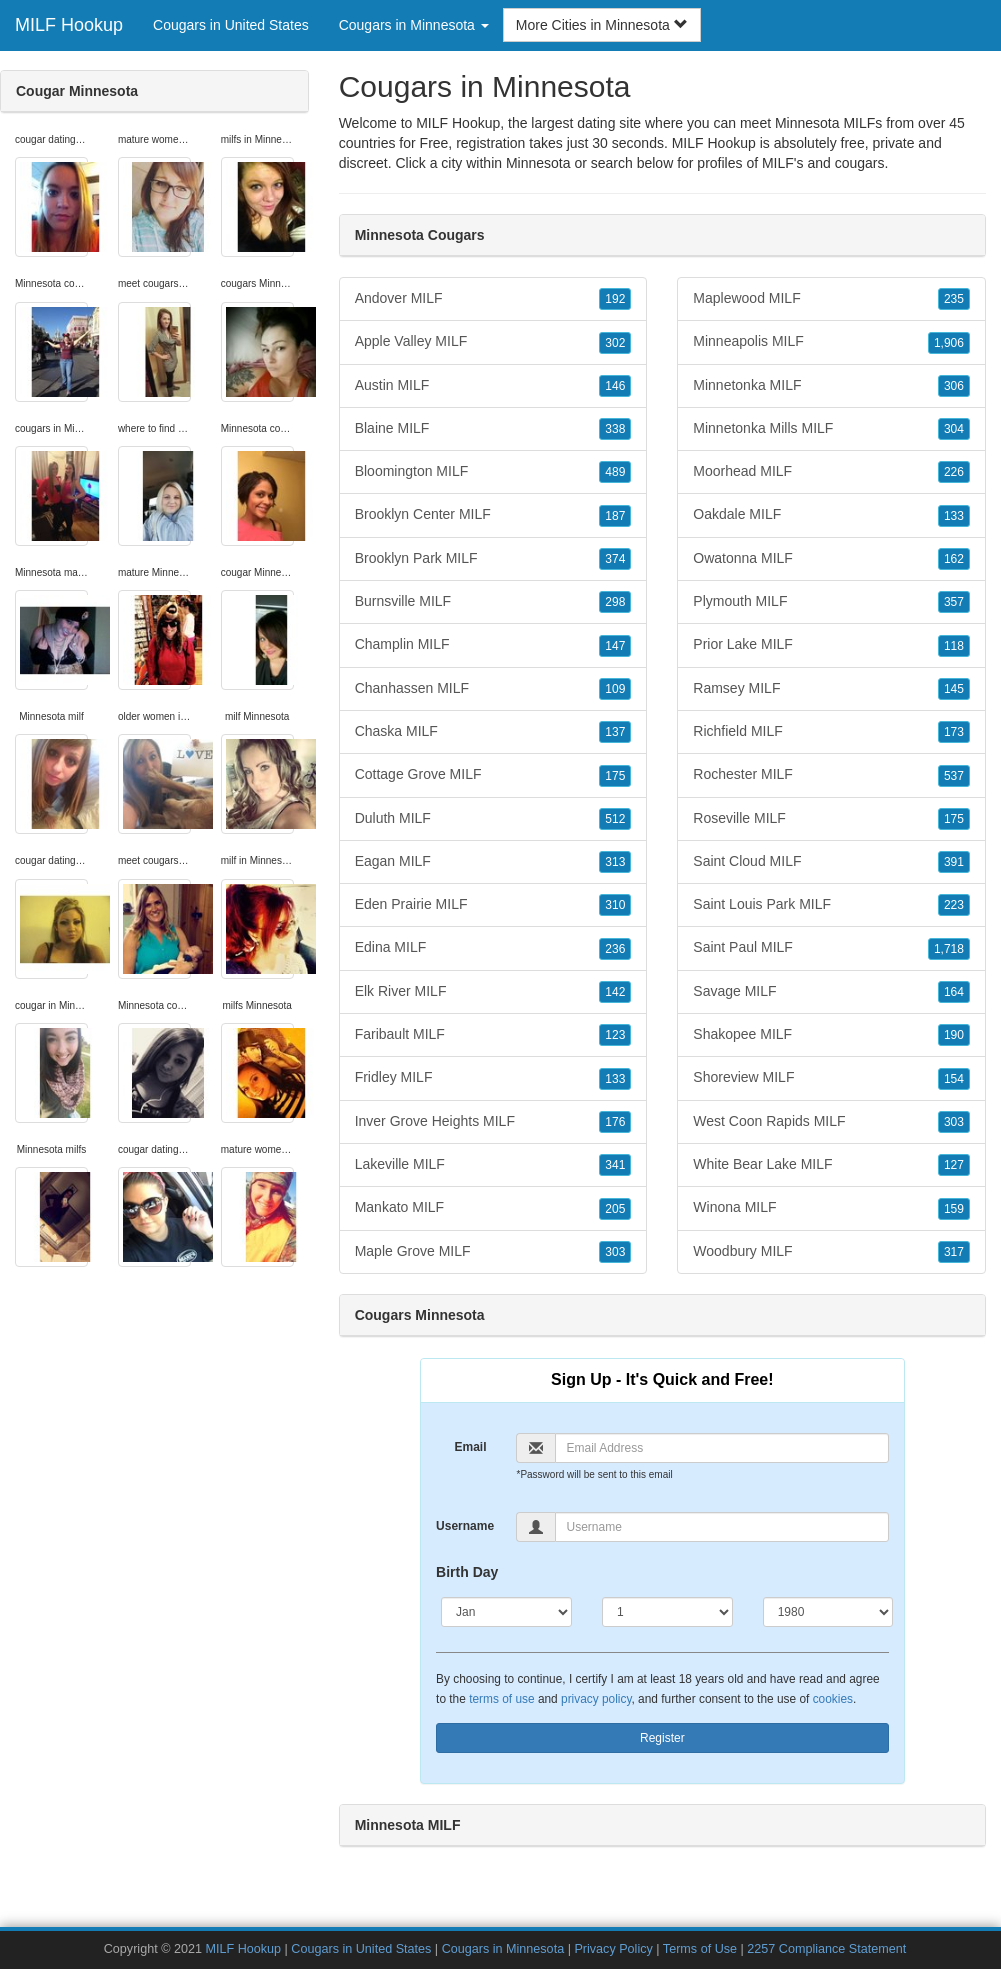  Describe the element at coordinates (615, 1252) in the screenshot. I see `303` at that location.